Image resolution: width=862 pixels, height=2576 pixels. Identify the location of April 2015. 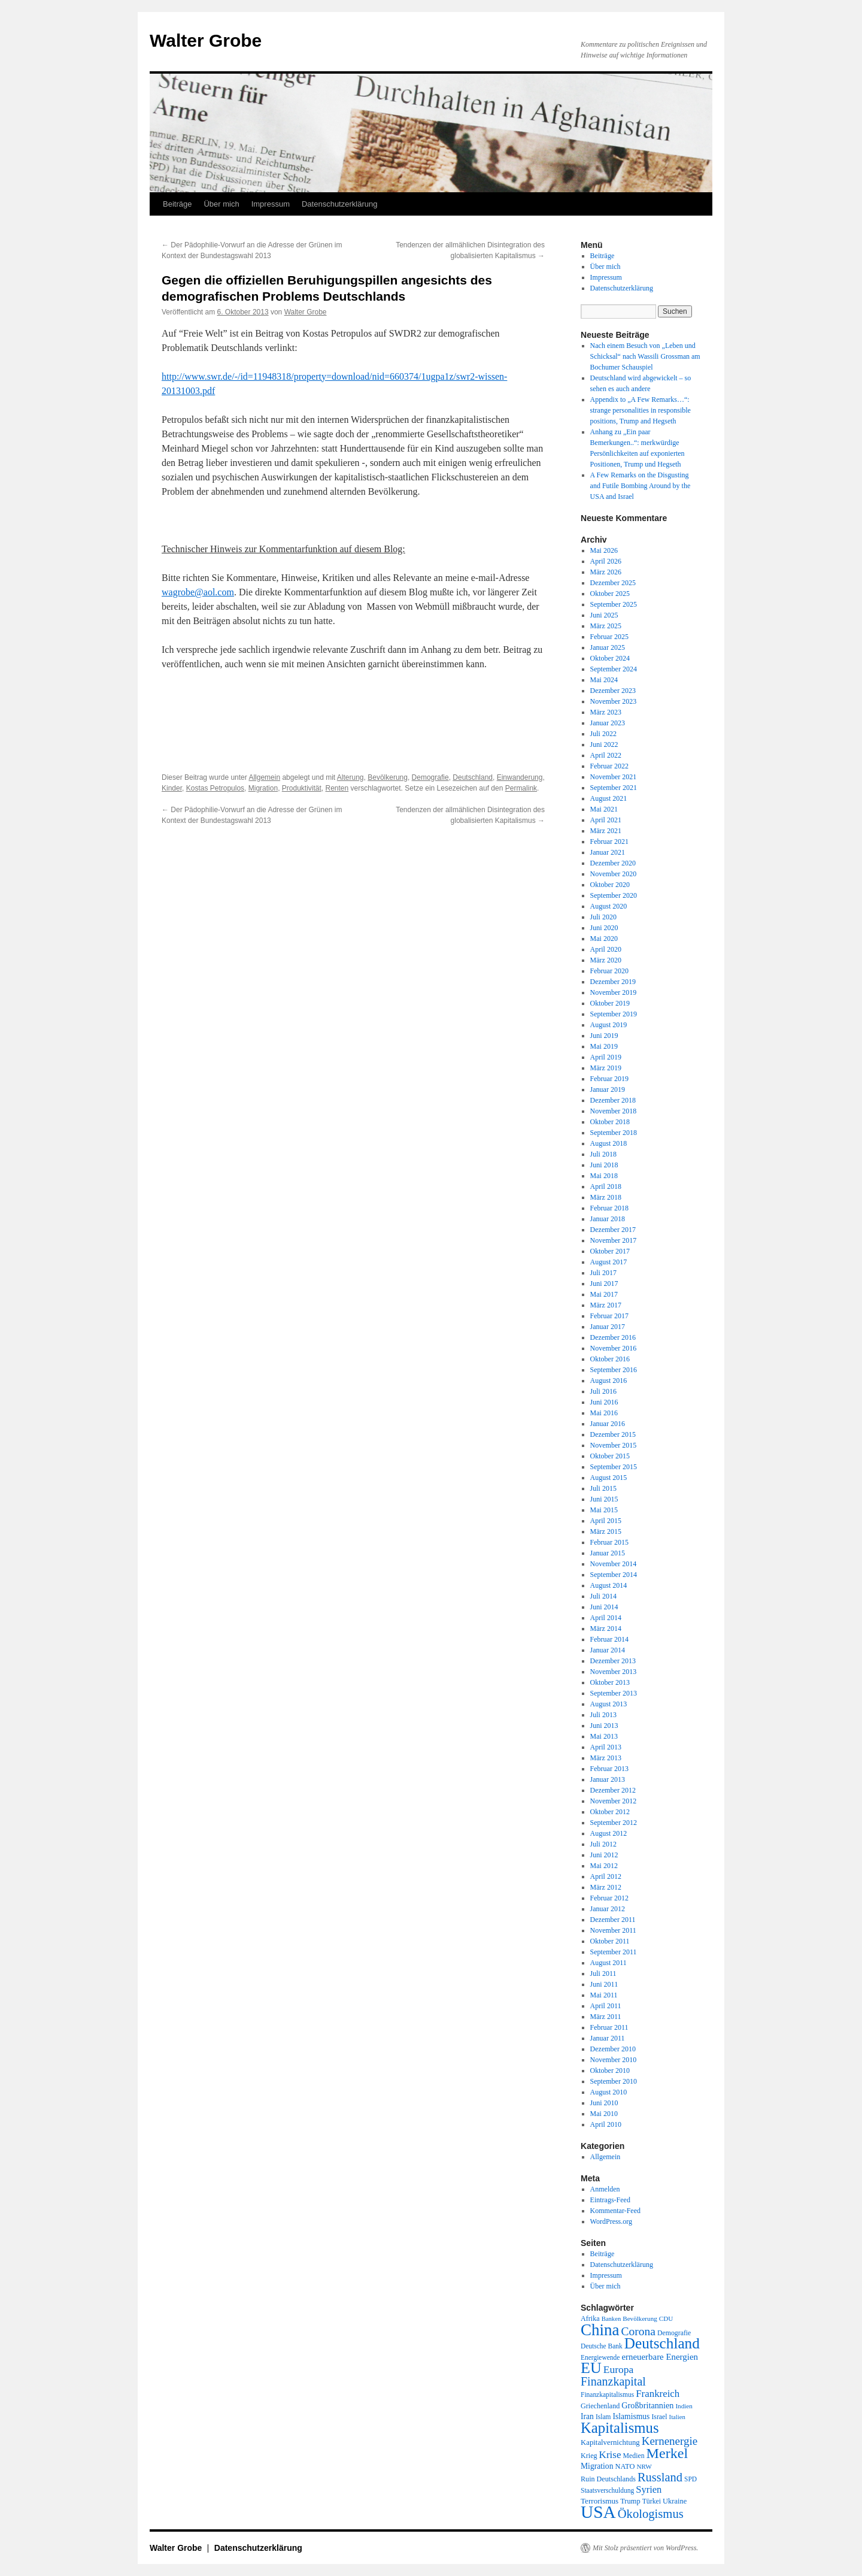
(605, 1520).